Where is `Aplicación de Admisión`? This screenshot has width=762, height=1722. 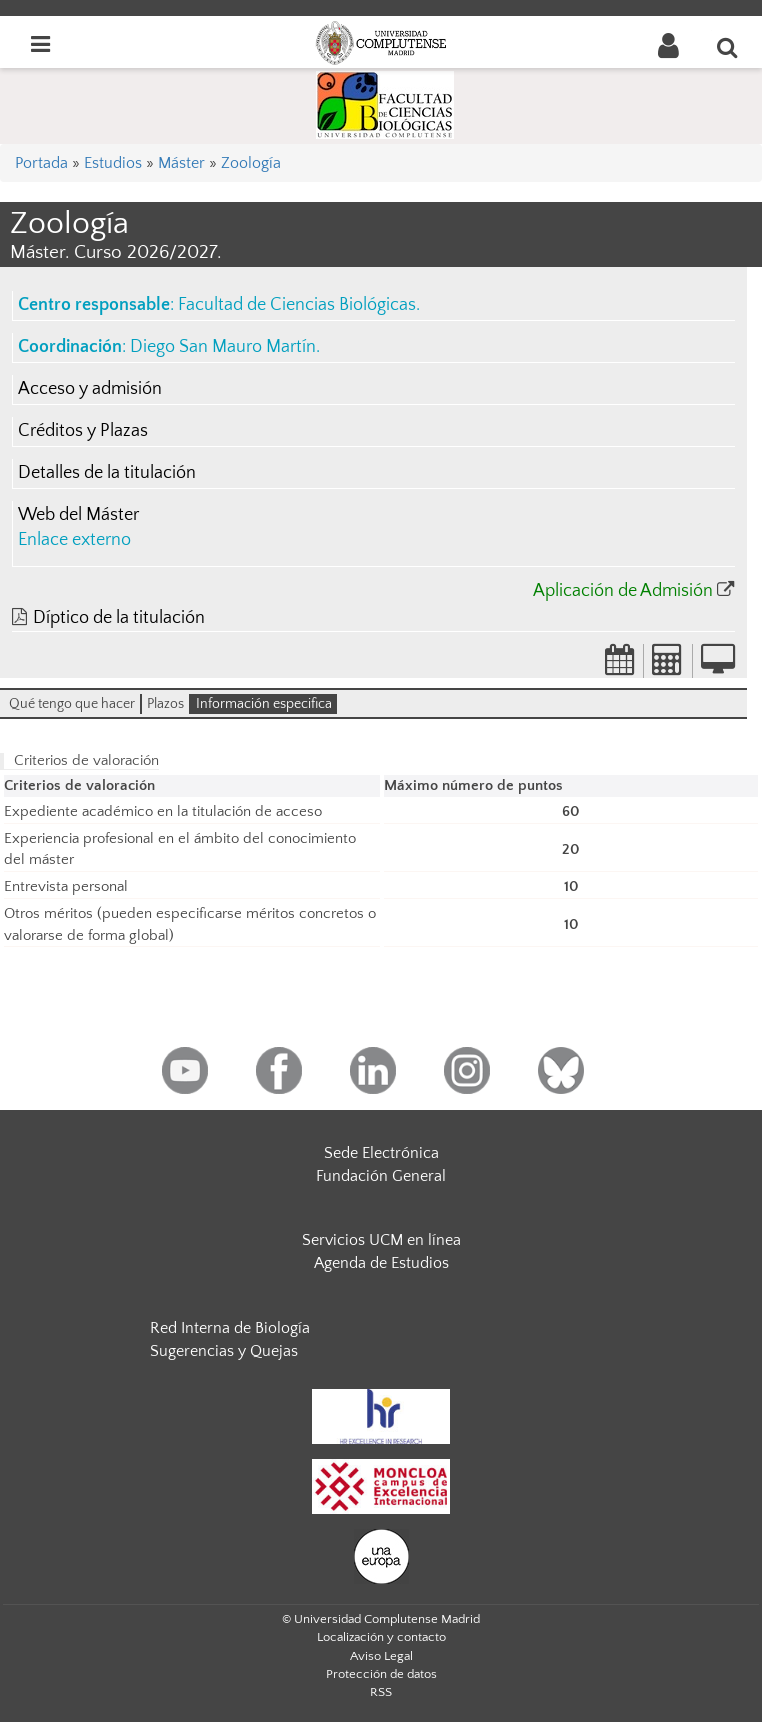
Aplicación de Admisión is located at coordinates (623, 591).